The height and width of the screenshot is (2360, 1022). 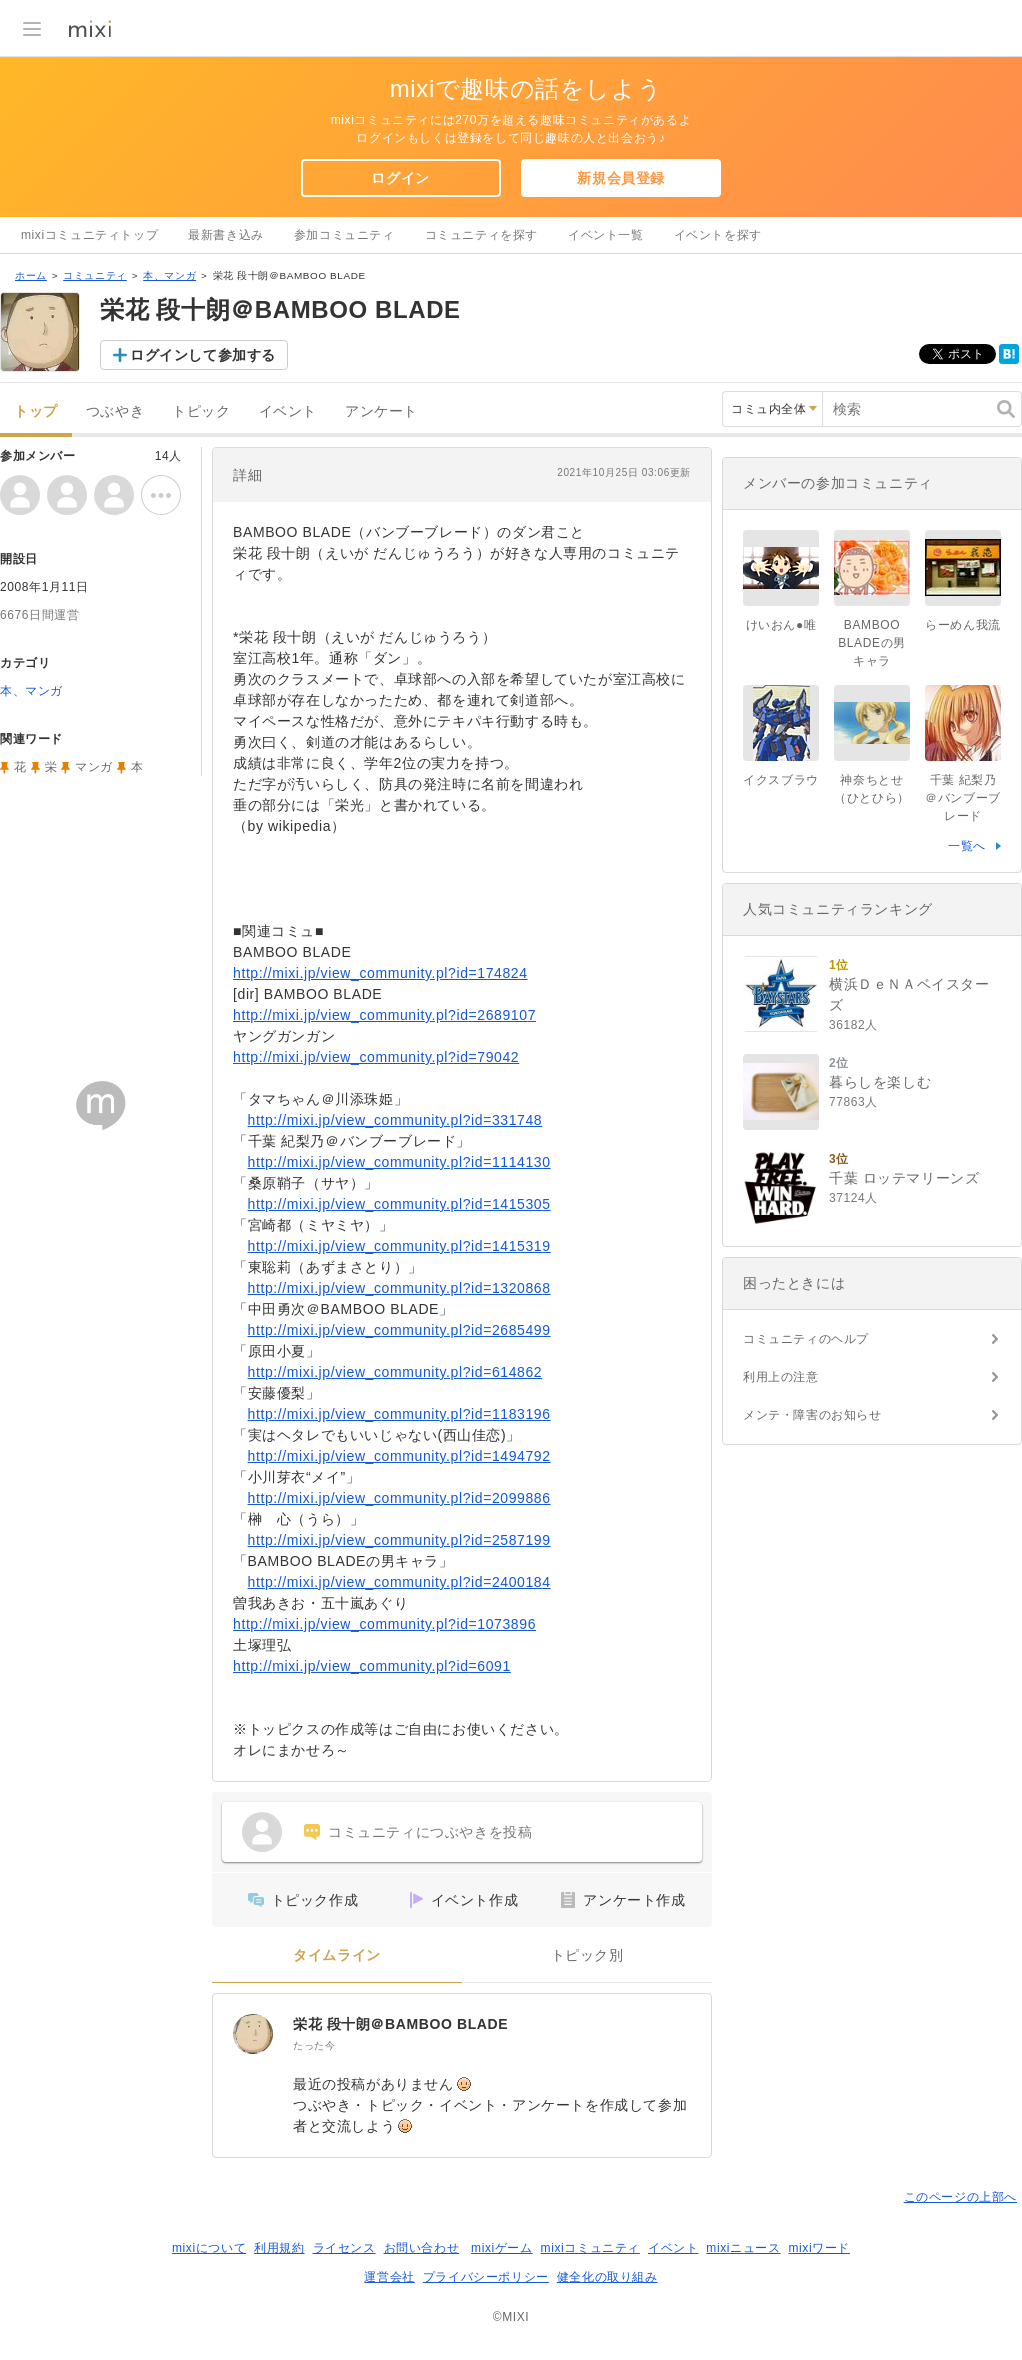 What do you see at coordinates (587, 1955) in the screenshot?
I see `トピック別` at bounding box center [587, 1955].